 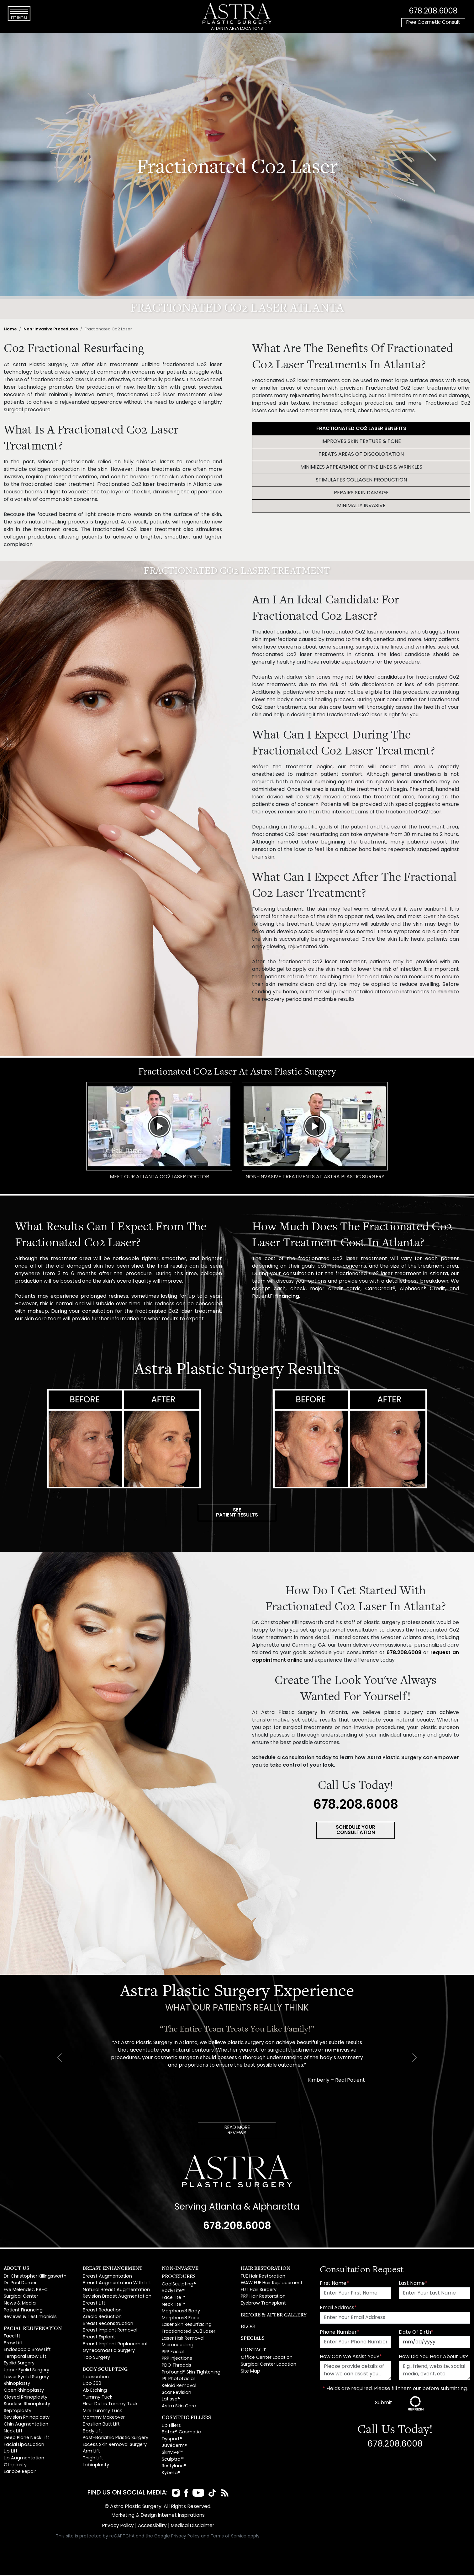 What do you see at coordinates (113, 2269) in the screenshot?
I see `Breast Enhancement` at bounding box center [113, 2269].